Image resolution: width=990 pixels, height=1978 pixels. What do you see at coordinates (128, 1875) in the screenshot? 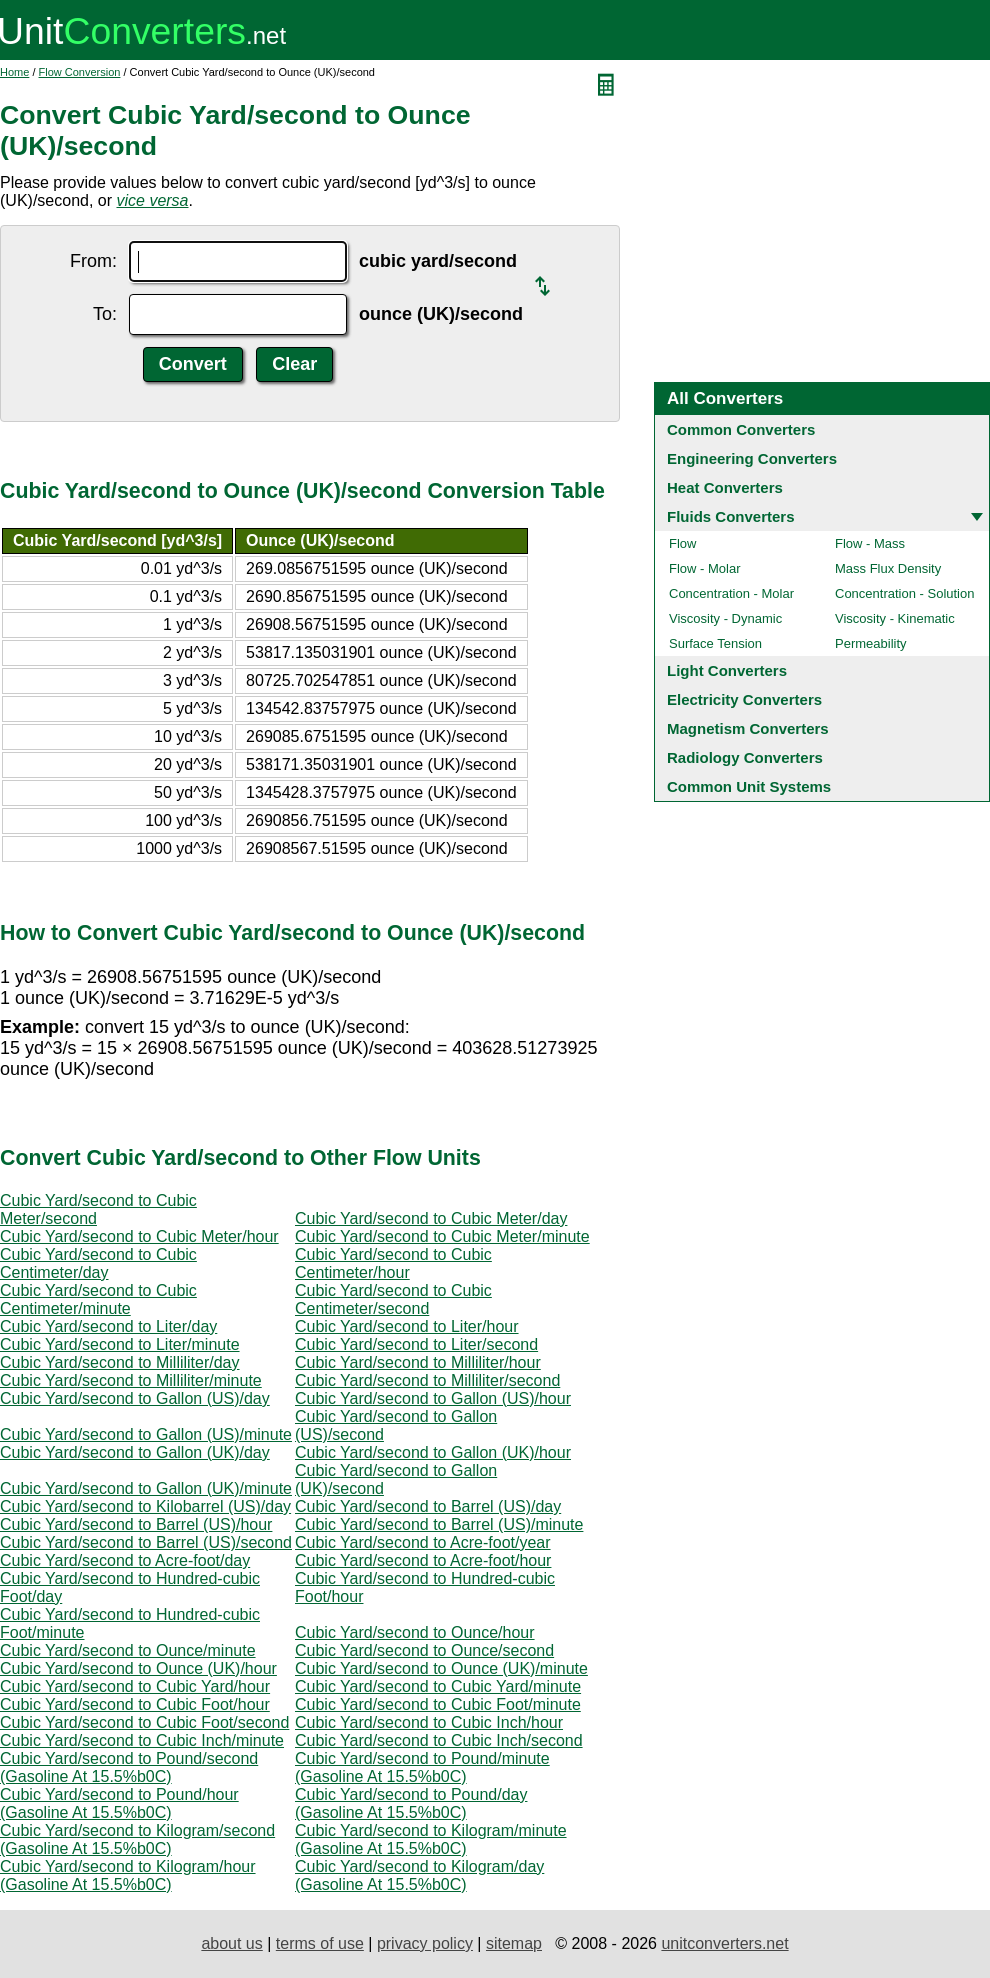
I see `Cubic Yard/second to Kilogram/hour (Gasoline At 15.5%b0C)` at bounding box center [128, 1875].